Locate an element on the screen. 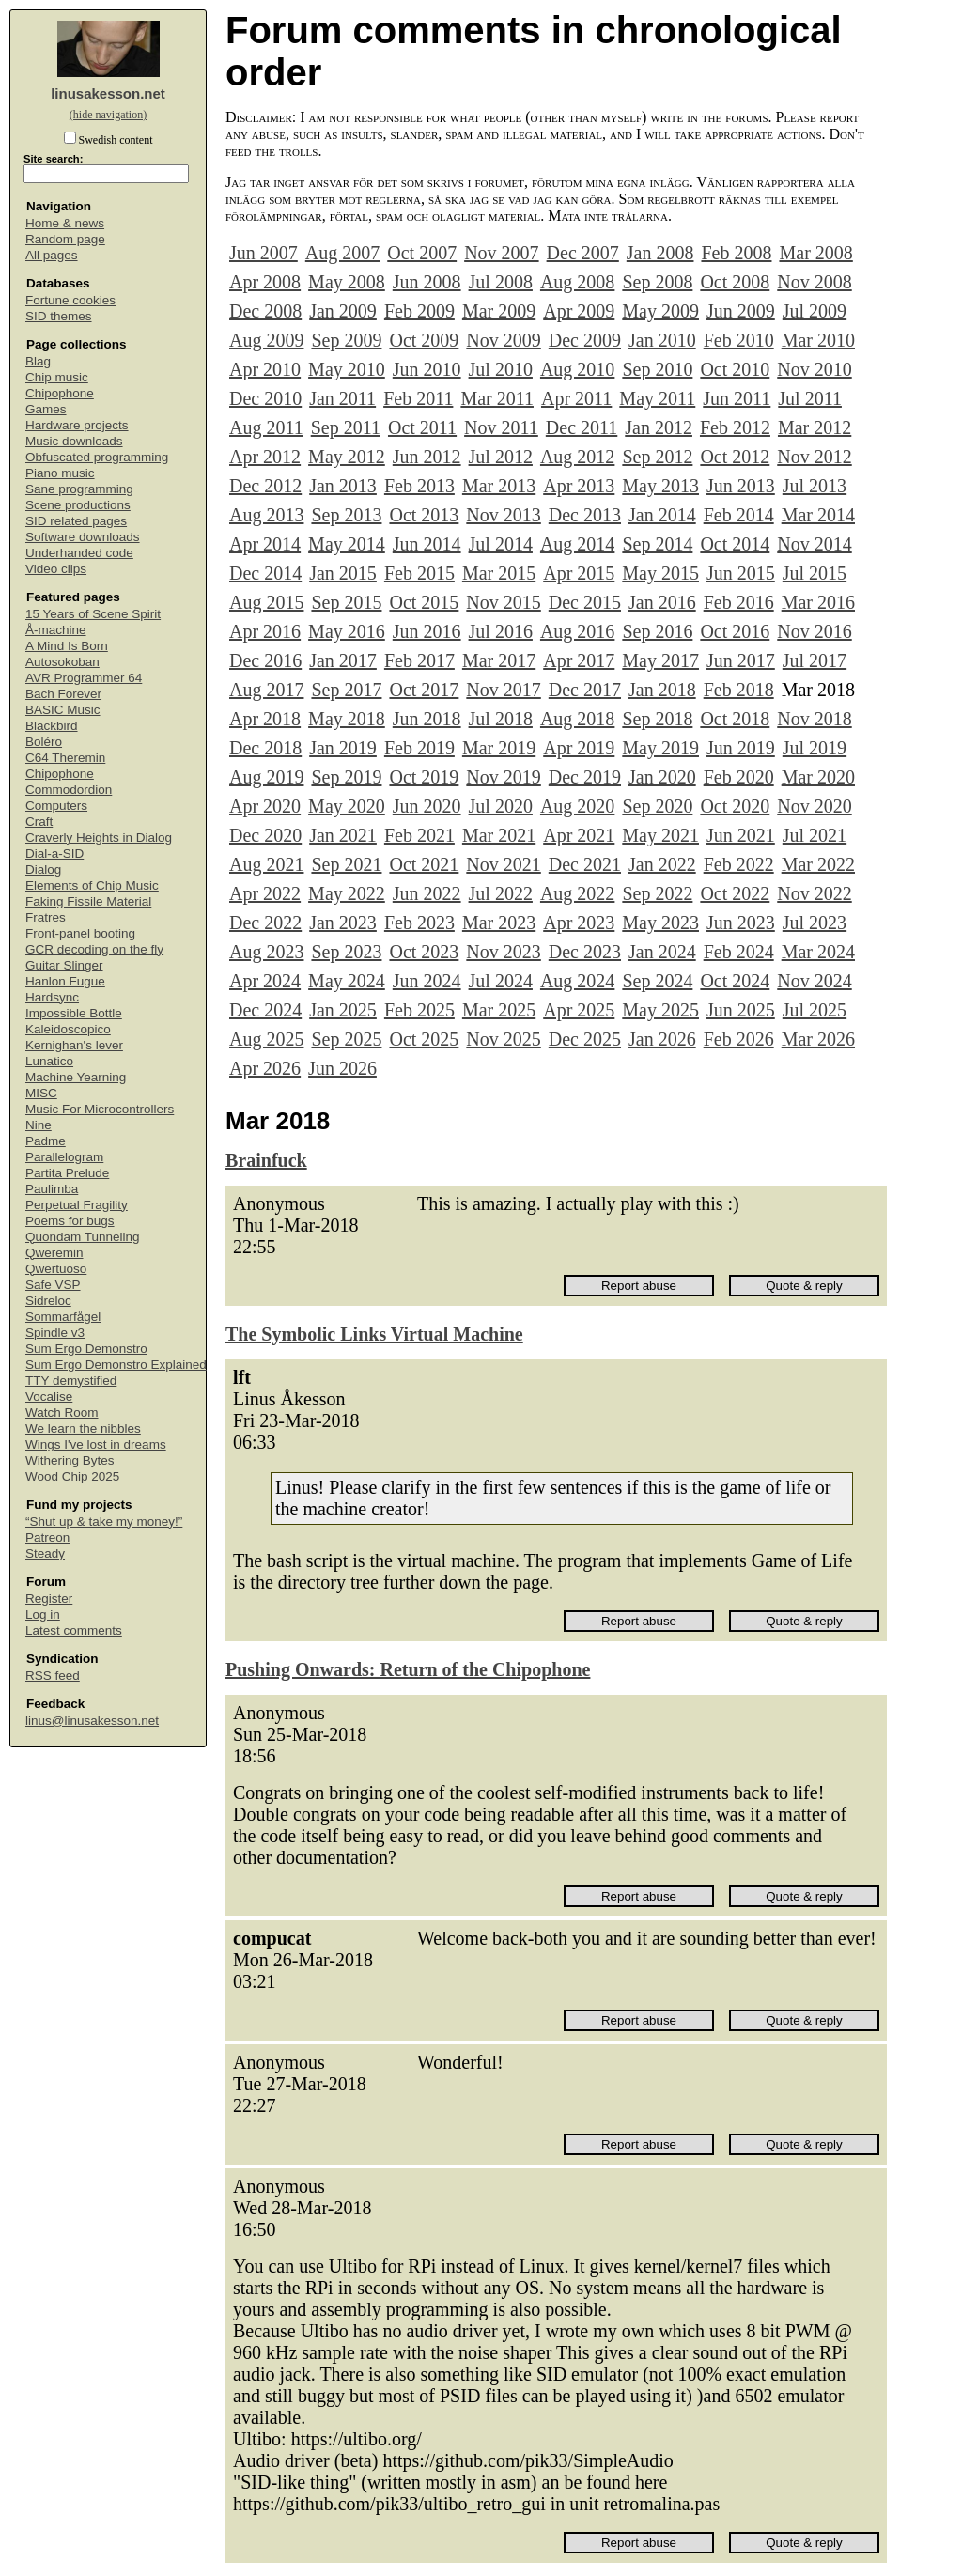 Image resolution: width=962 pixels, height=2576 pixels. A Mind Is Born is located at coordinates (66, 646).